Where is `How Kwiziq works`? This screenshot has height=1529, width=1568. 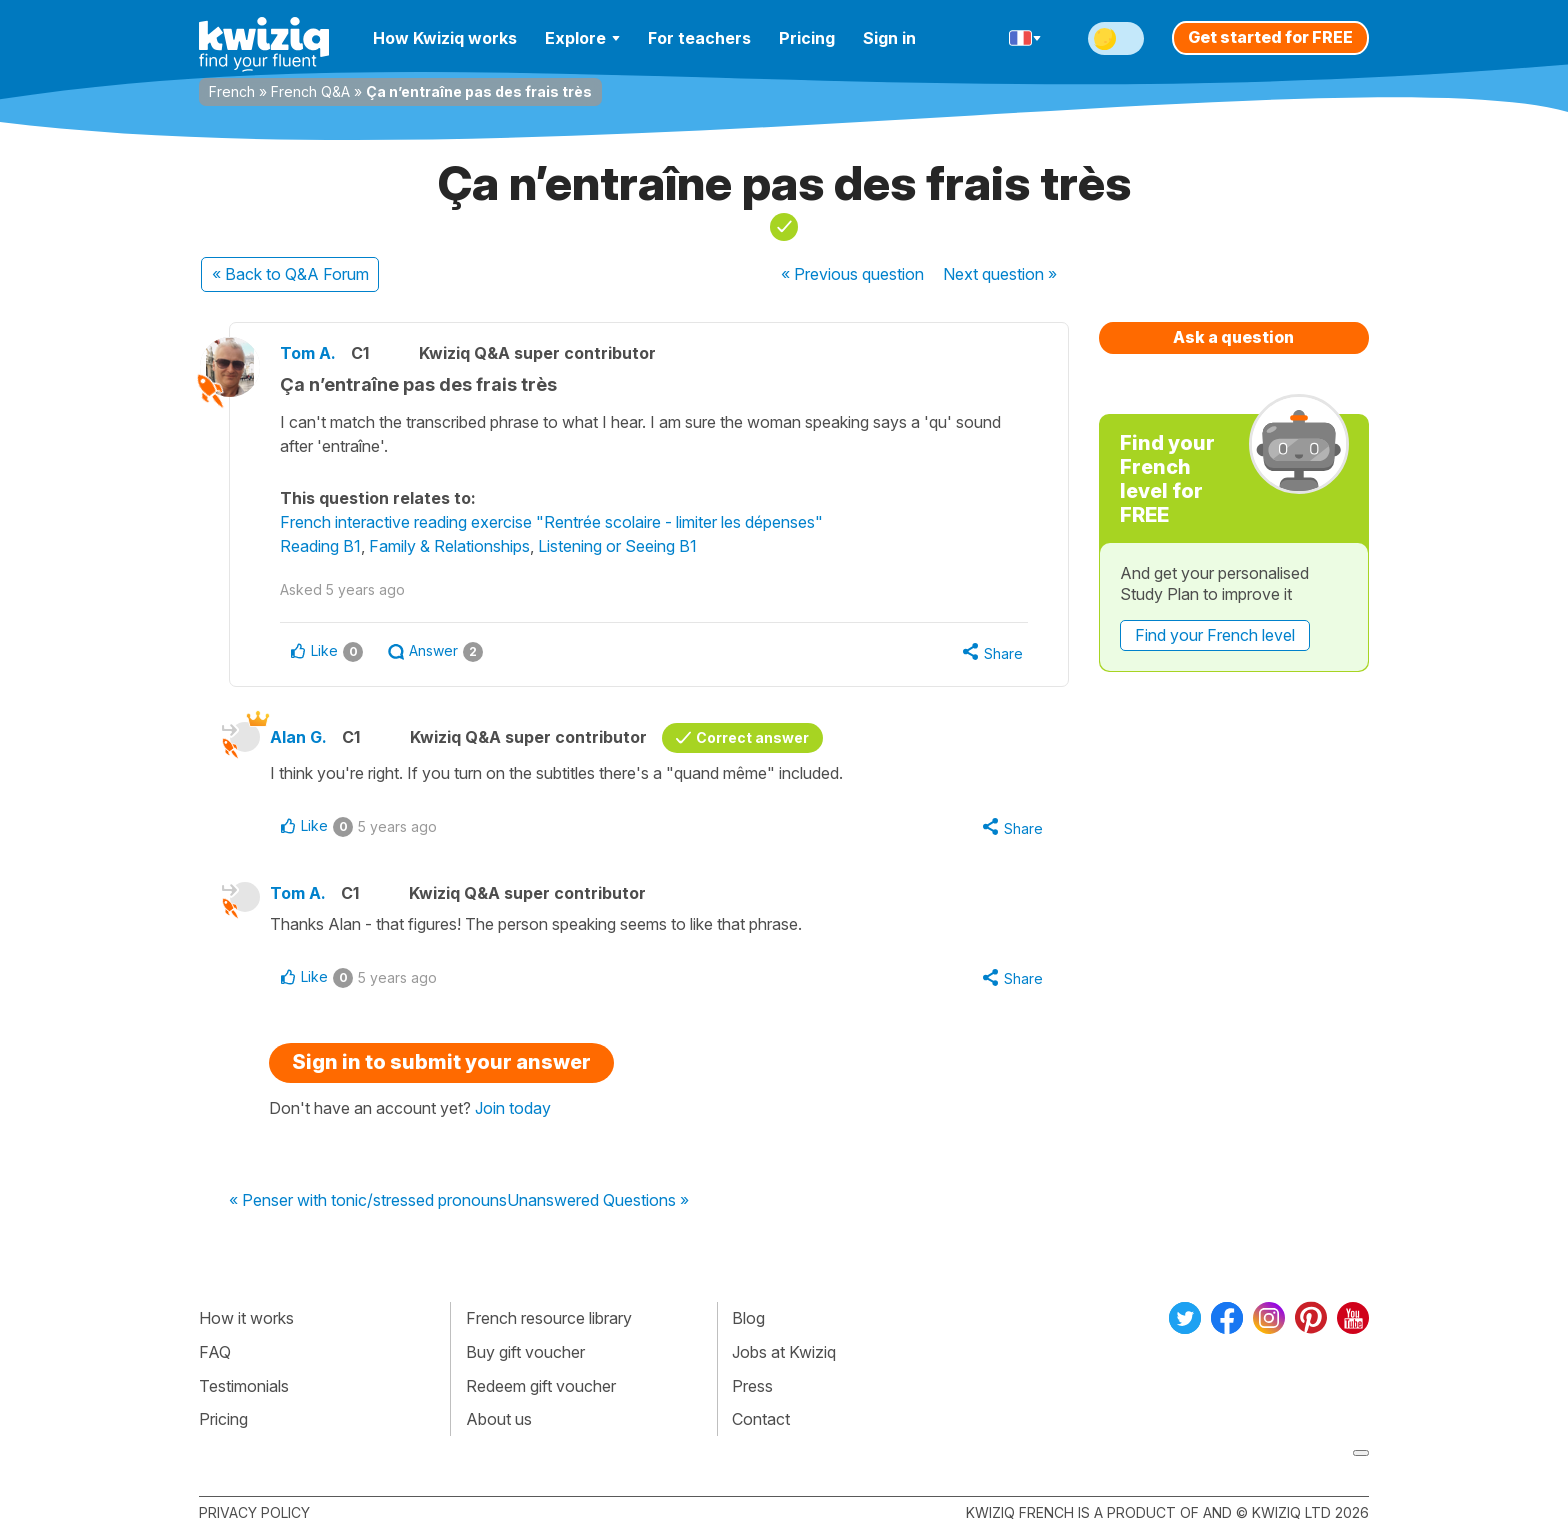 How Kwiziq works is located at coordinates (445, 38).